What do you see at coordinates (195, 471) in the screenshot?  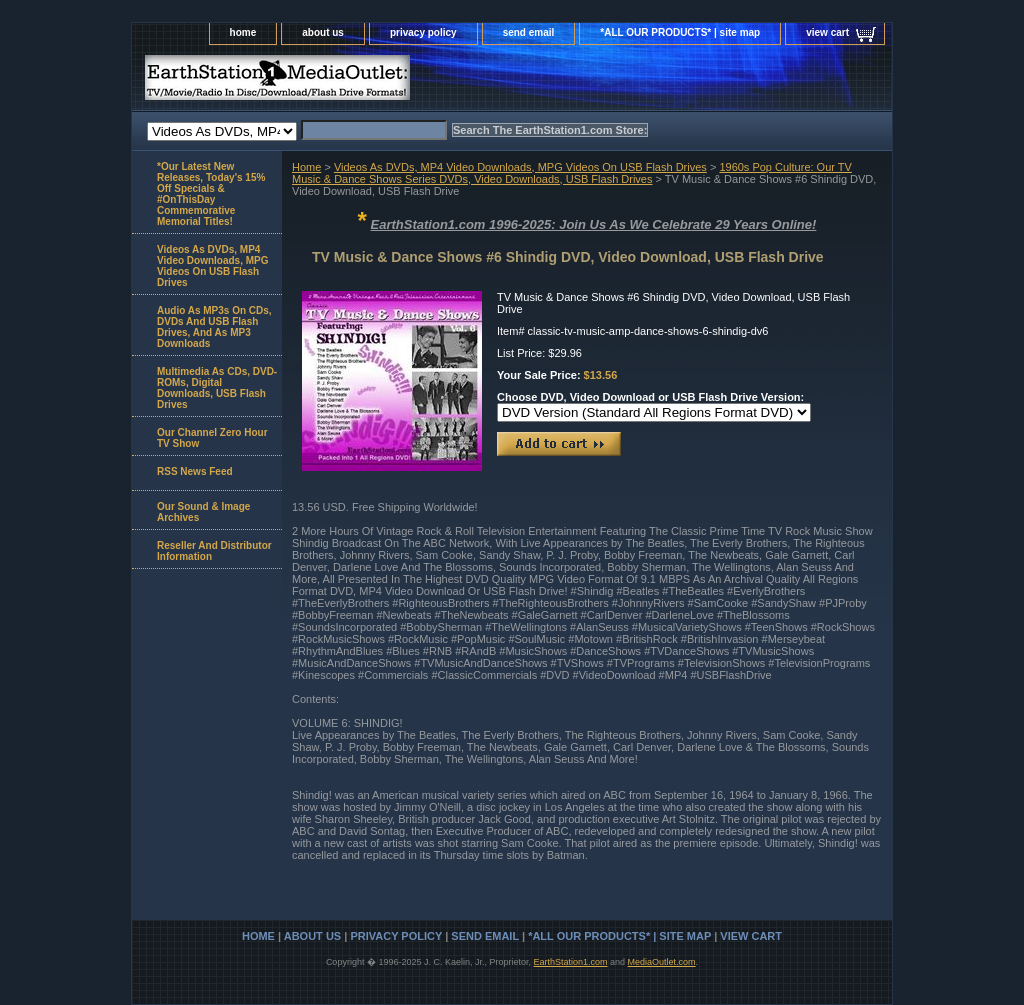 I see `RSS News Feed` at bounding box center [195, 471].